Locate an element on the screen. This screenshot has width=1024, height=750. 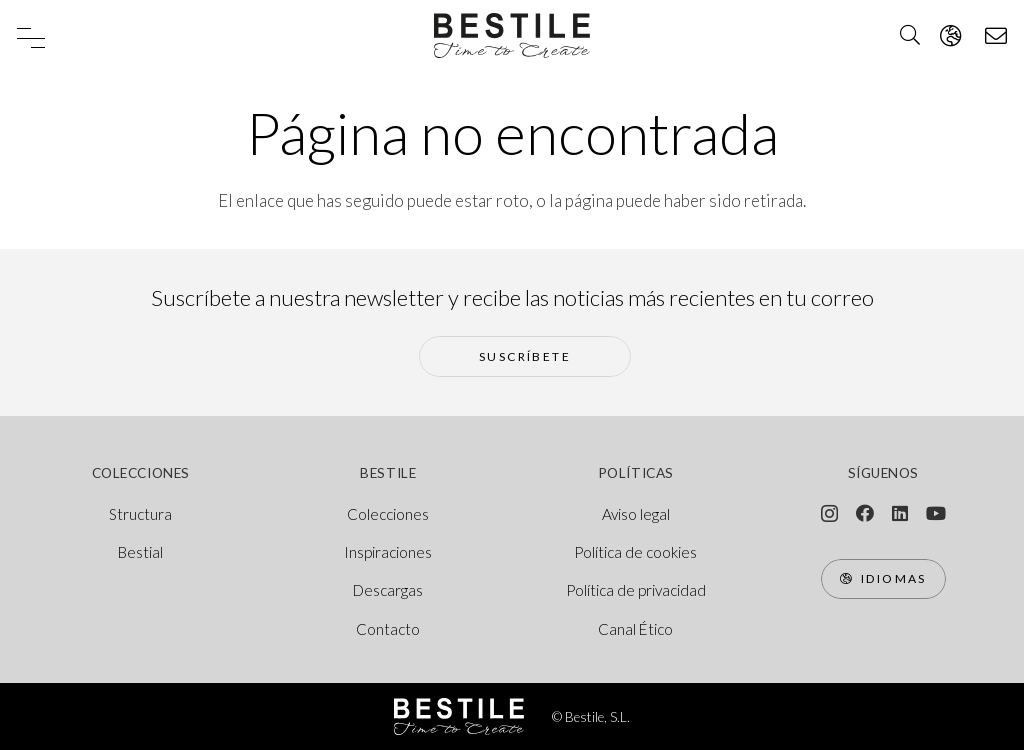
Política de cookies is located at coordinates (635, 552).